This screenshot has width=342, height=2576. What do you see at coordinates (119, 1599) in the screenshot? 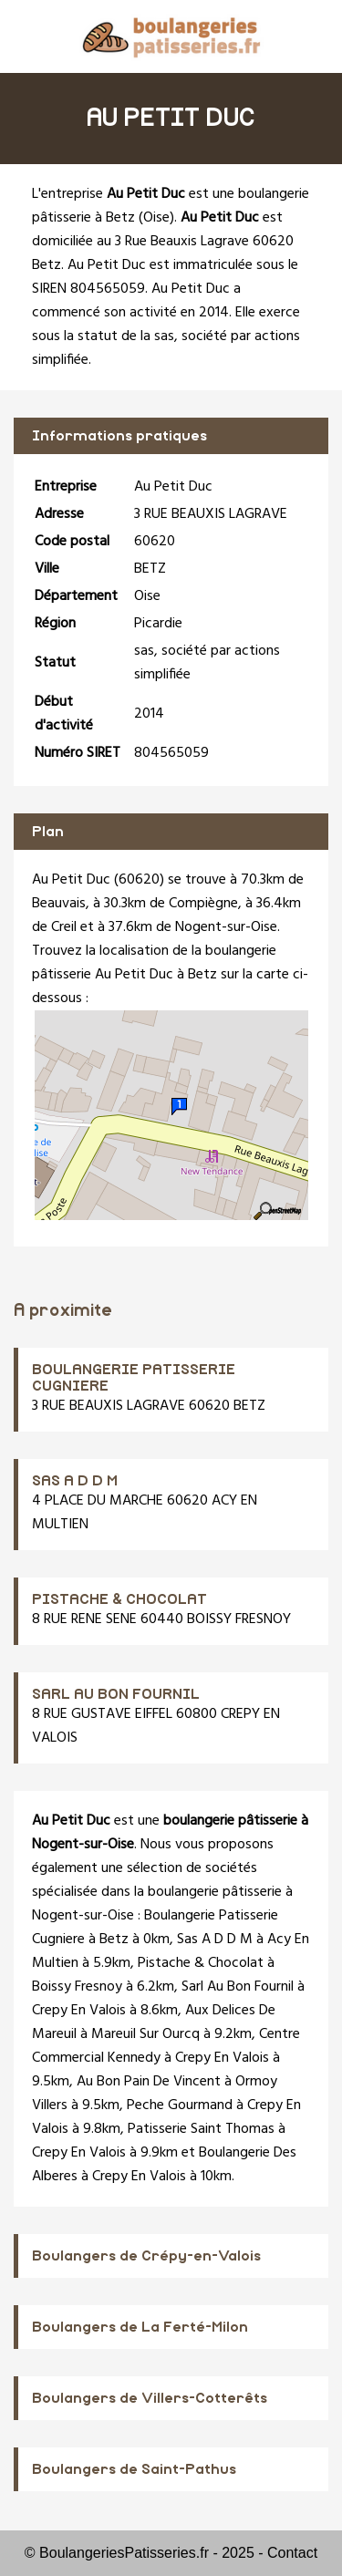
I see `PISTACHE & CHOCOLAT` at bounding box center [119, 1599].